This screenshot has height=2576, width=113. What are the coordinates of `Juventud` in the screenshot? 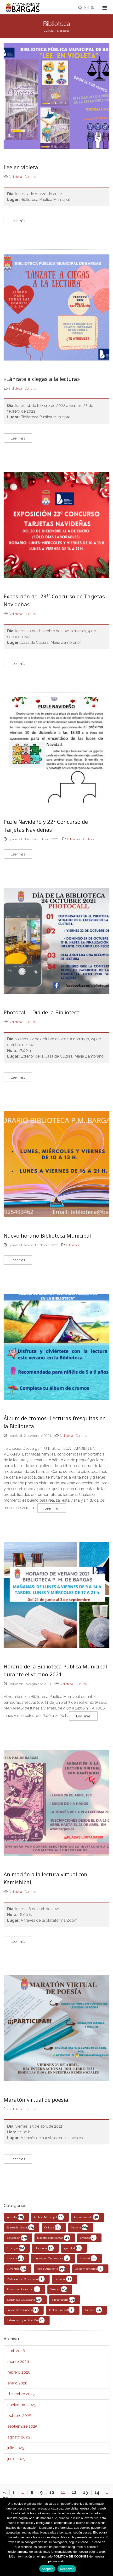 It's located at (16, 2269).